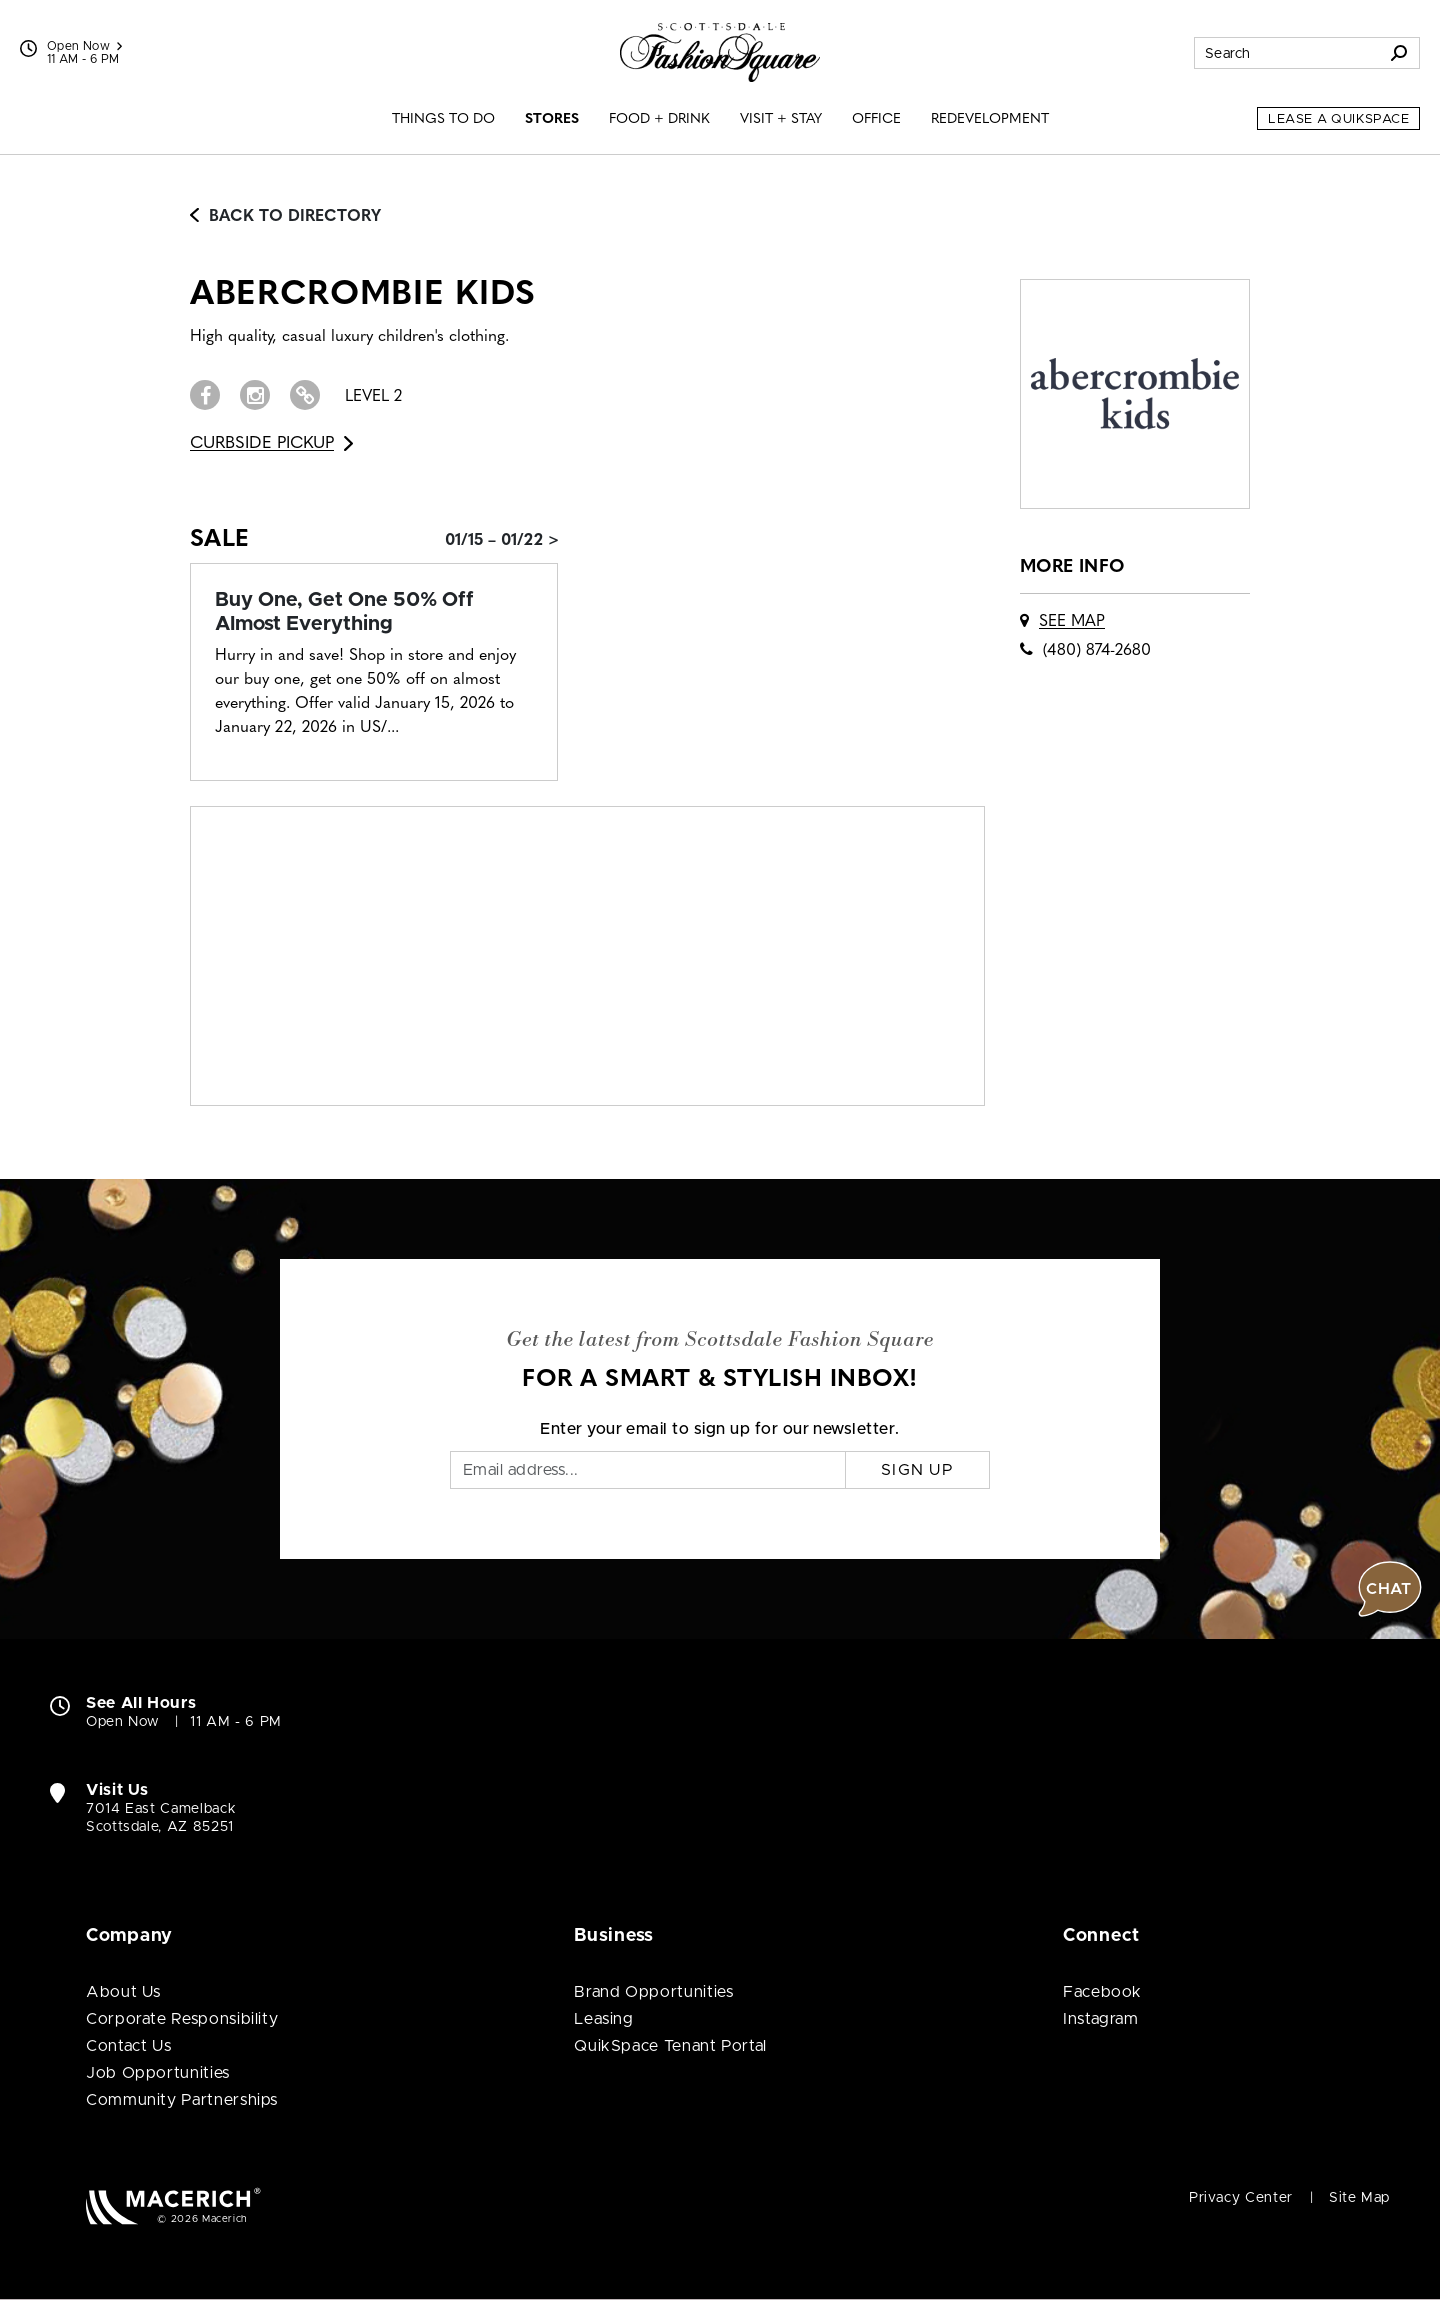 Image resolution: width=1440 pixels, height=2300 pixels. Describe the element at coordinates (659, 119) in the screenshot. I see `Food + Drink [menuitem]` at that location.